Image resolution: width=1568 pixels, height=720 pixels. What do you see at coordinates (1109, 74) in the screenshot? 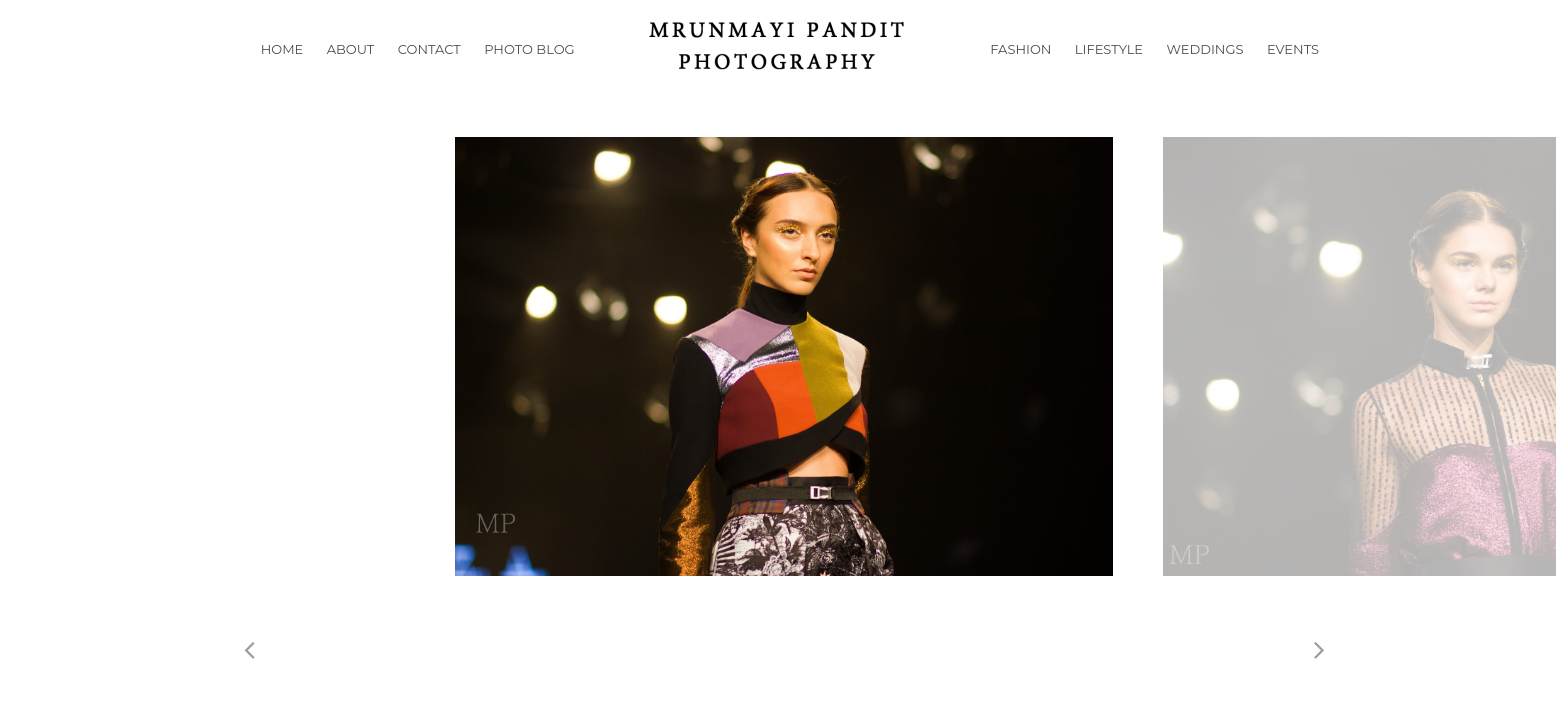
I see `Lifestyle` at bounding box center [1109, 74].